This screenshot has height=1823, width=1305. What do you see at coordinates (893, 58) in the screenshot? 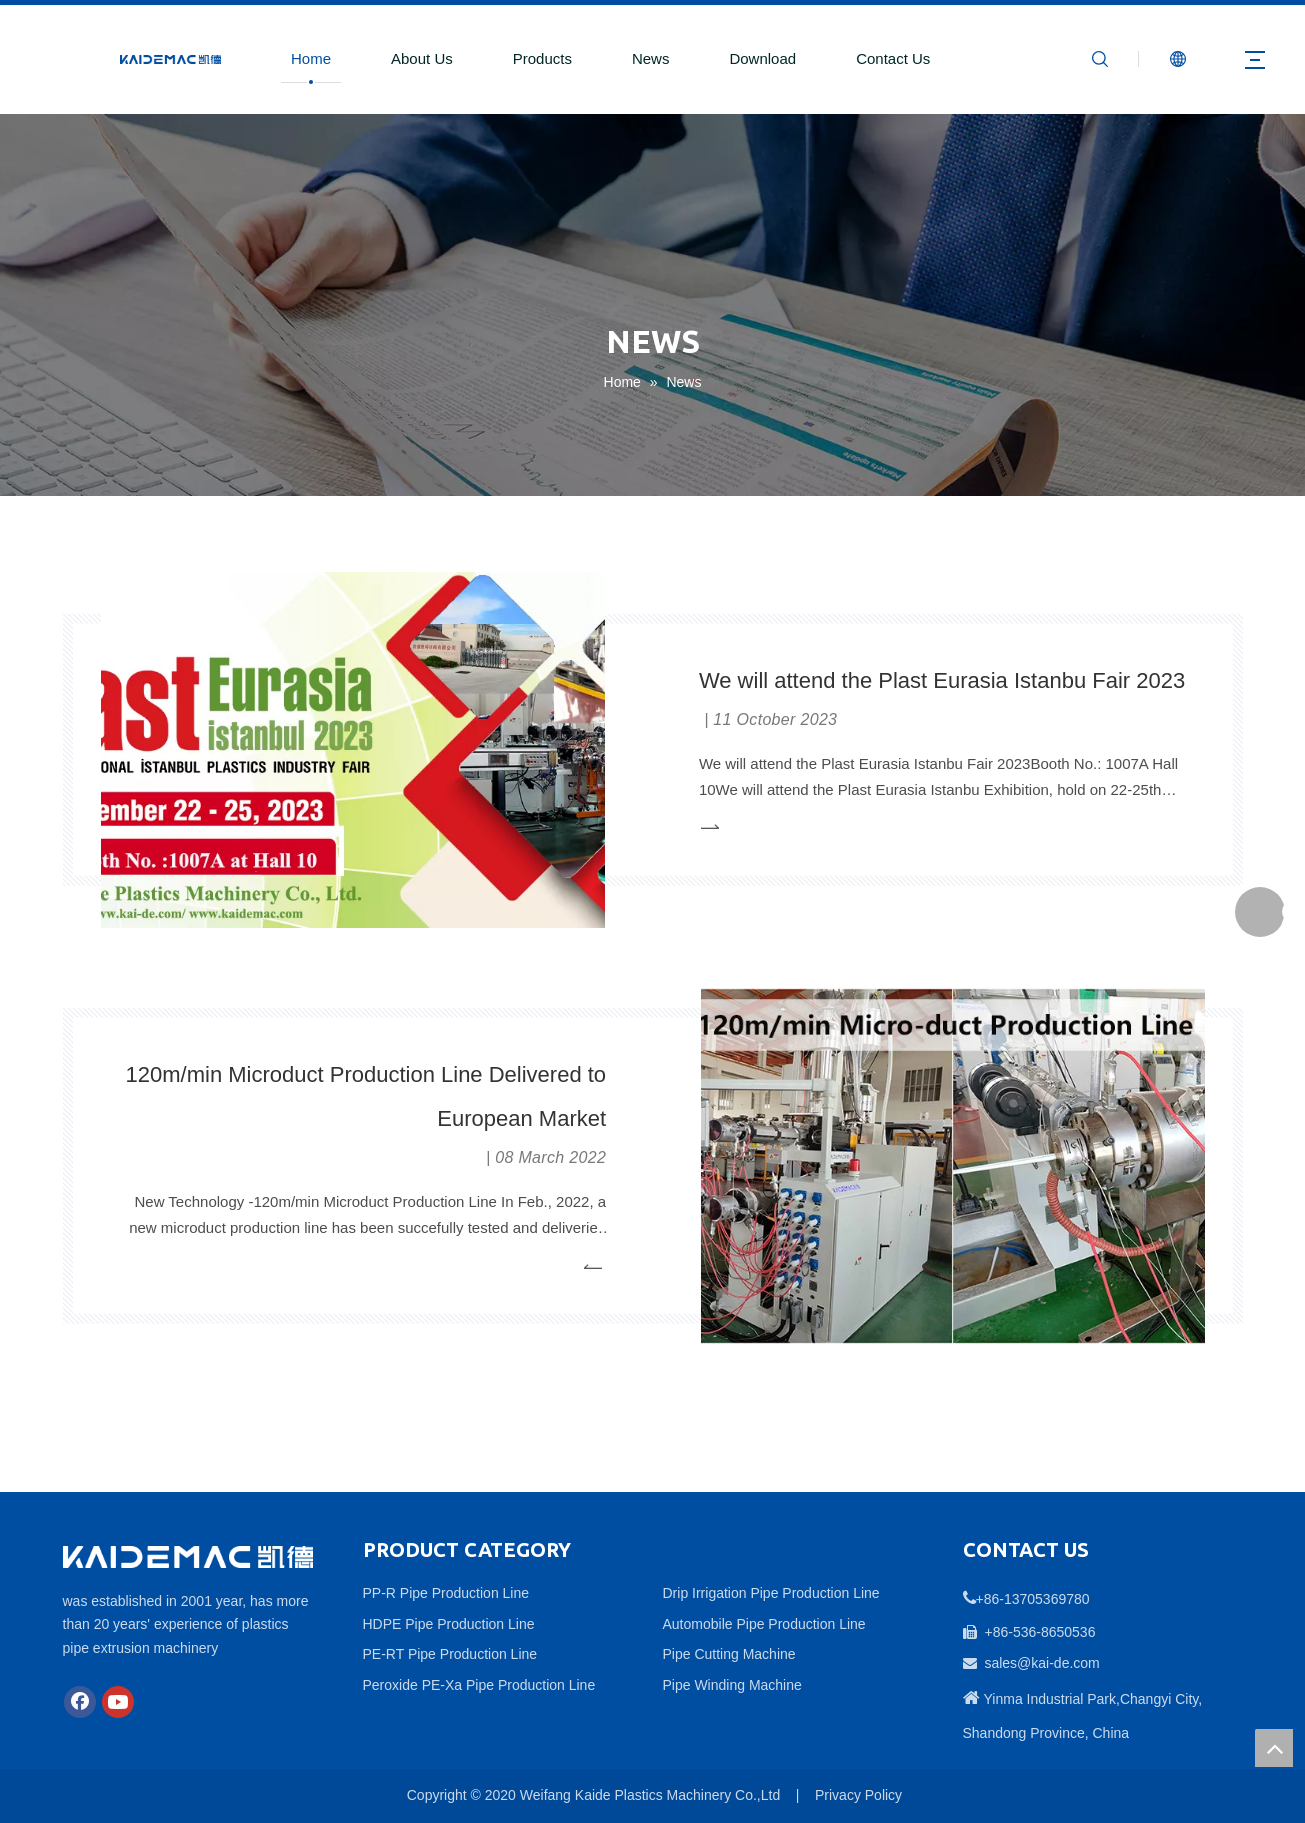
I see `Contact Us` at bounding box center [893, 58].